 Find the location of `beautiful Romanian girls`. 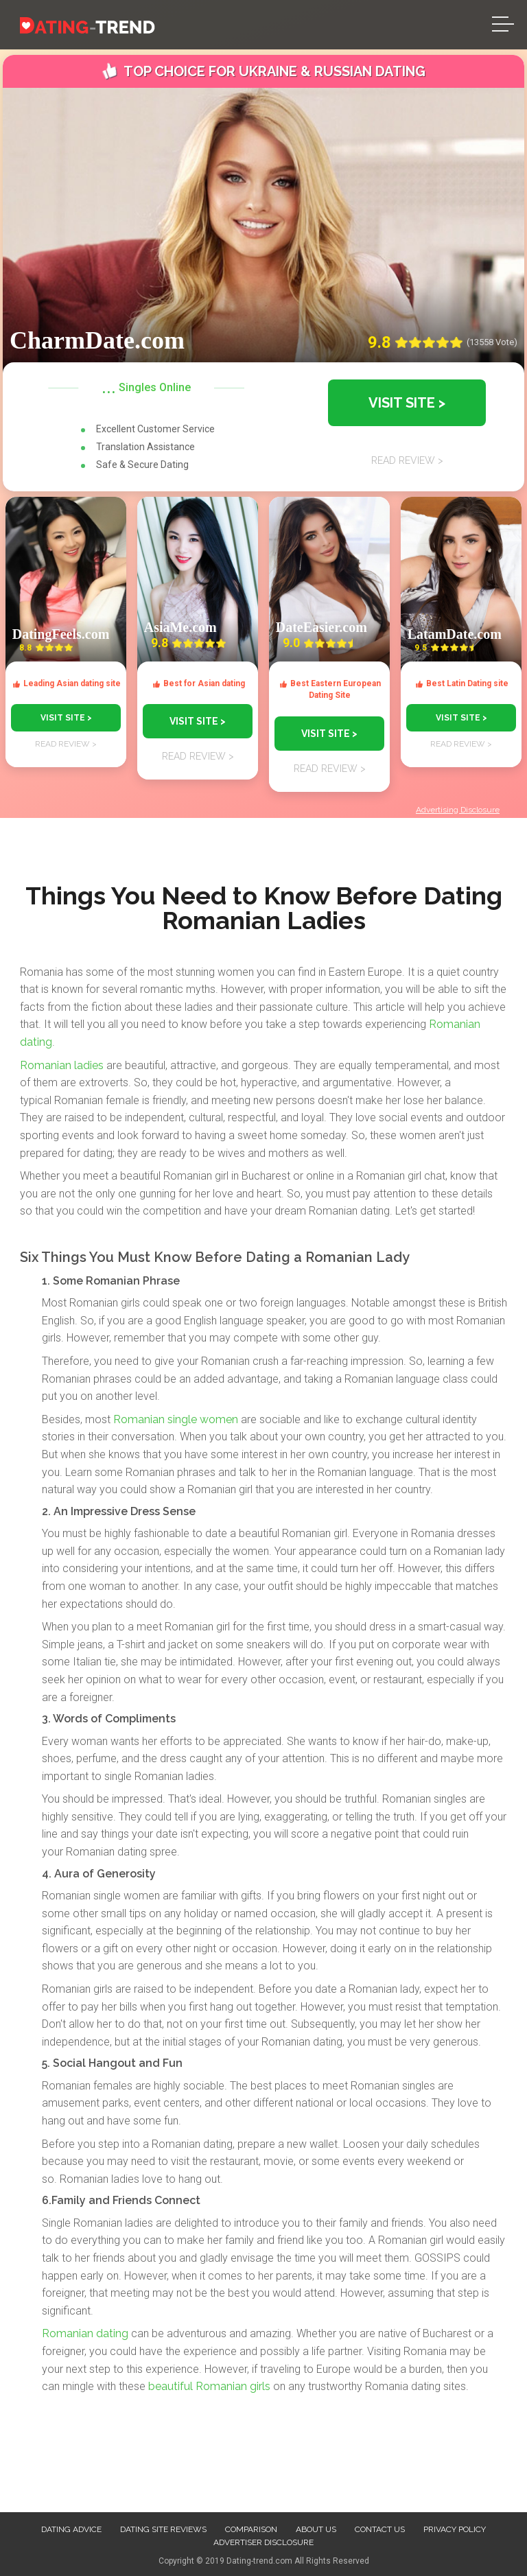

beautiful Romanian girls is located at coordinates (209, 2386).